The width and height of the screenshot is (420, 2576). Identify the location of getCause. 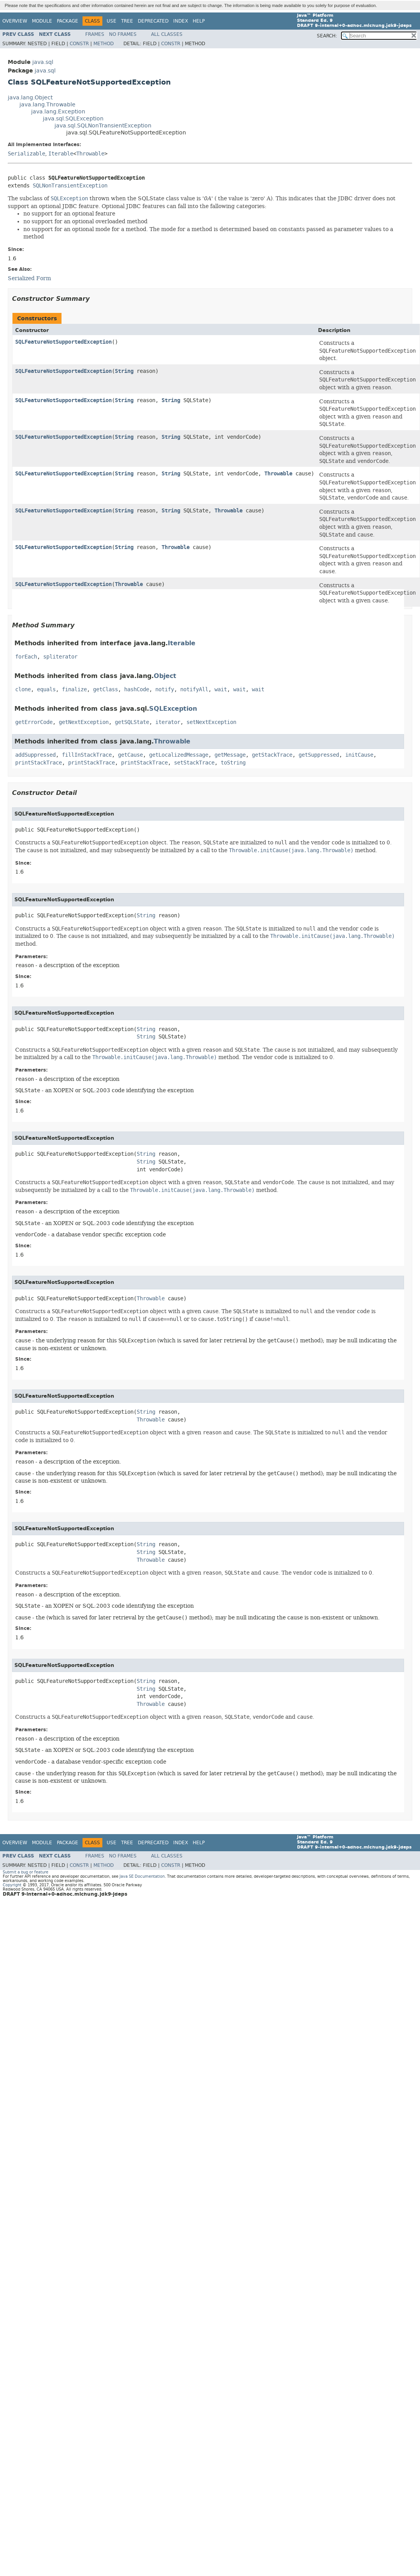
(130, 755).